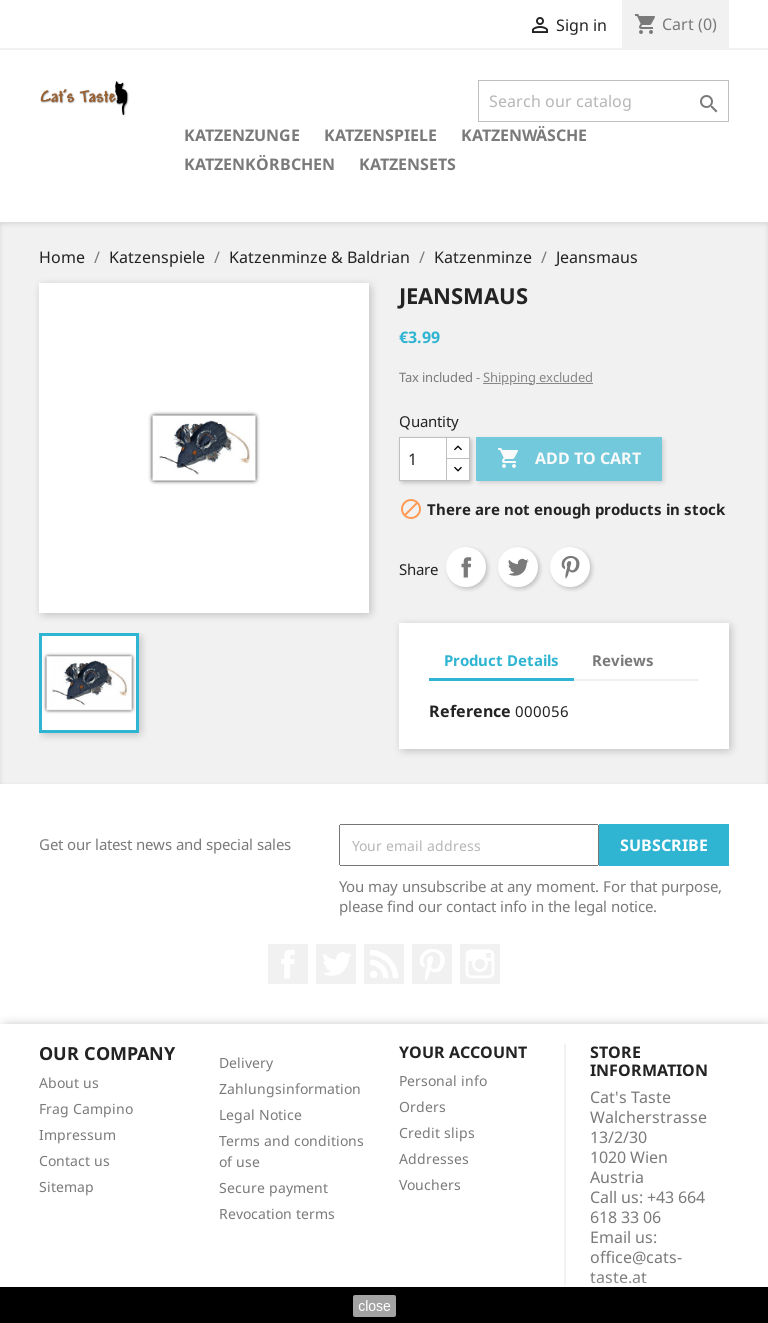 The image size is (768, 1323). I want to click on Frag Campino, so click(86, 1108).